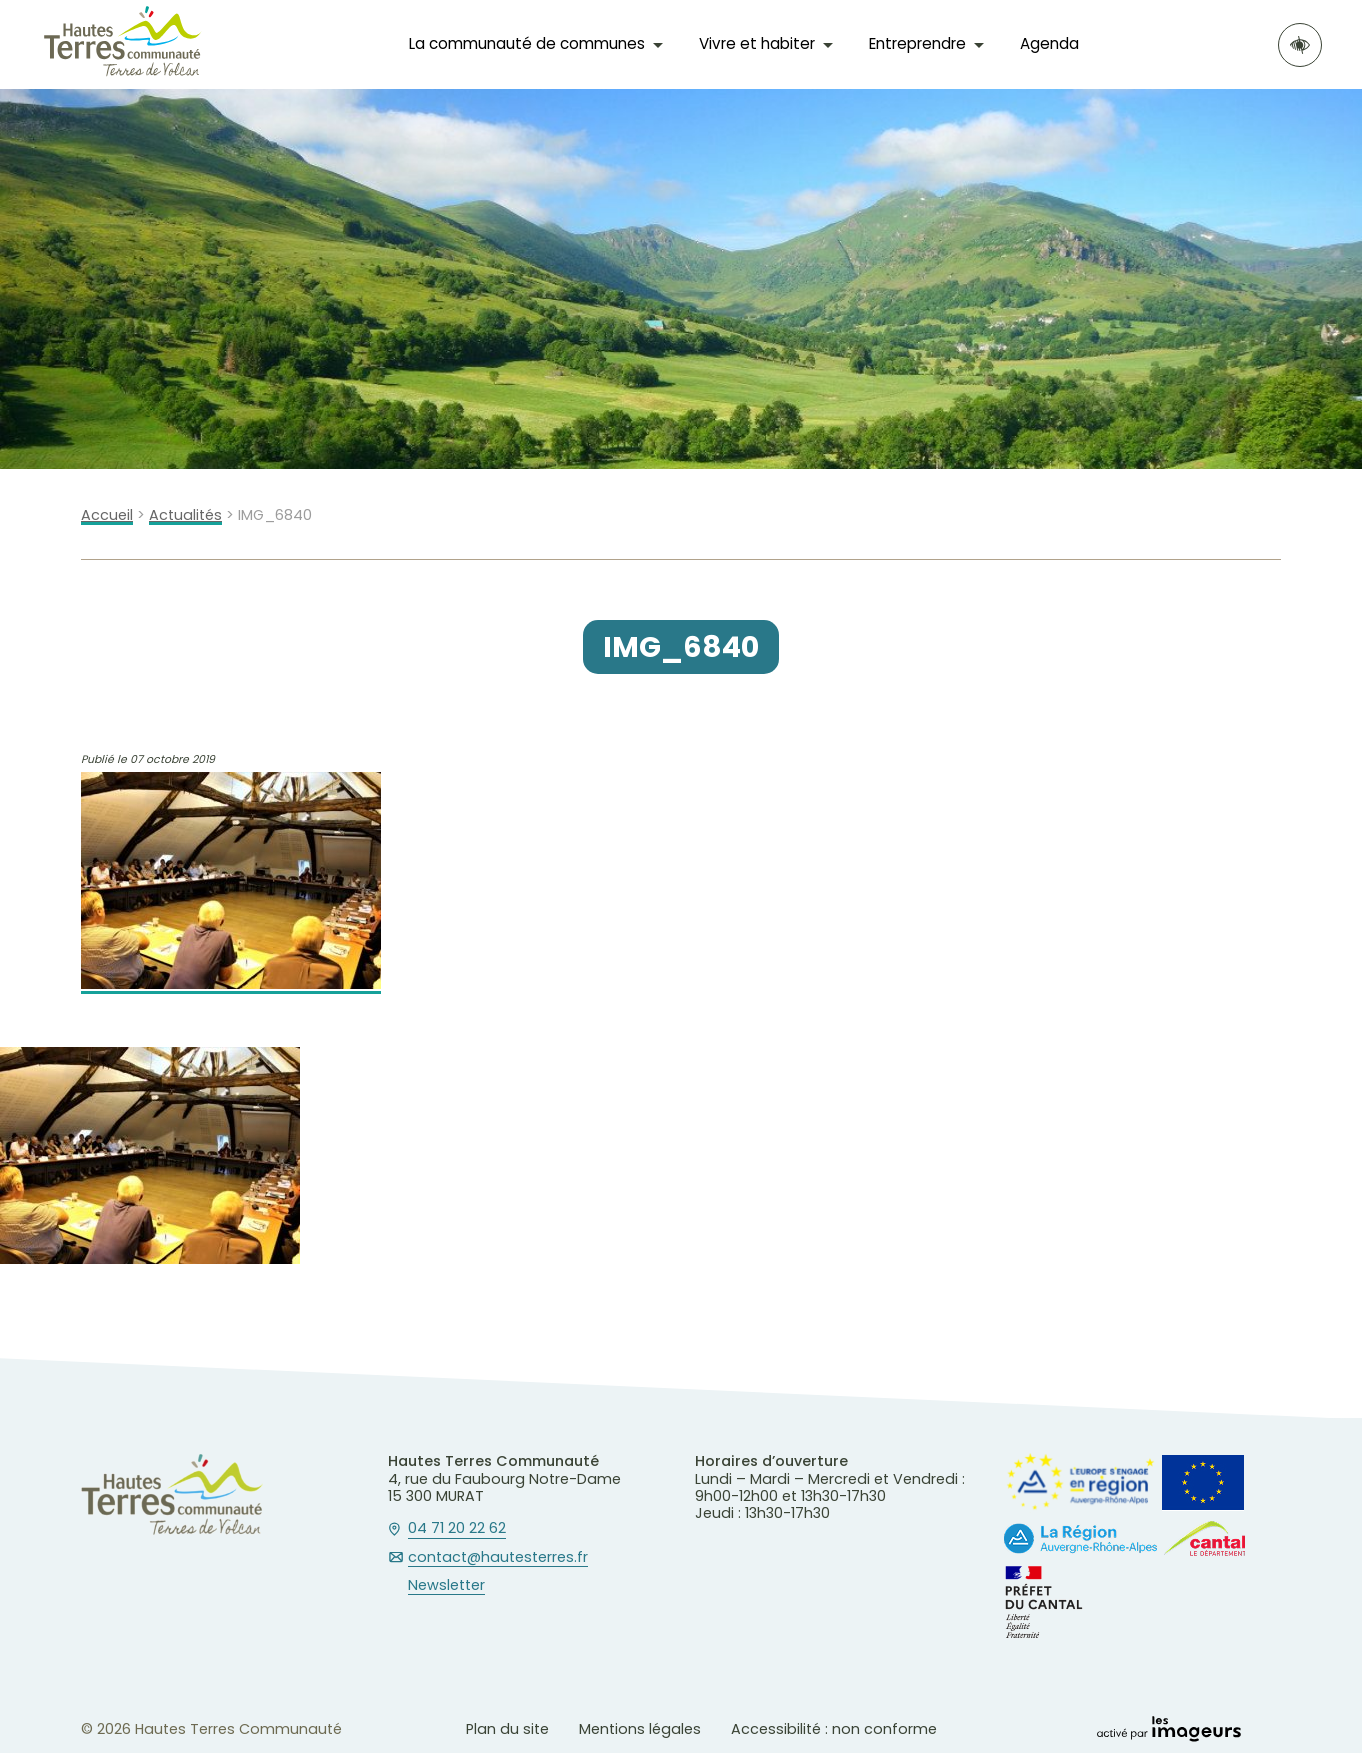 Image resolution: width=1362 pixels, height=1753 pixels. Describe the element at coordinates (457, 1529) in the screenshot. I see `04 71 20 22 62` at that location.